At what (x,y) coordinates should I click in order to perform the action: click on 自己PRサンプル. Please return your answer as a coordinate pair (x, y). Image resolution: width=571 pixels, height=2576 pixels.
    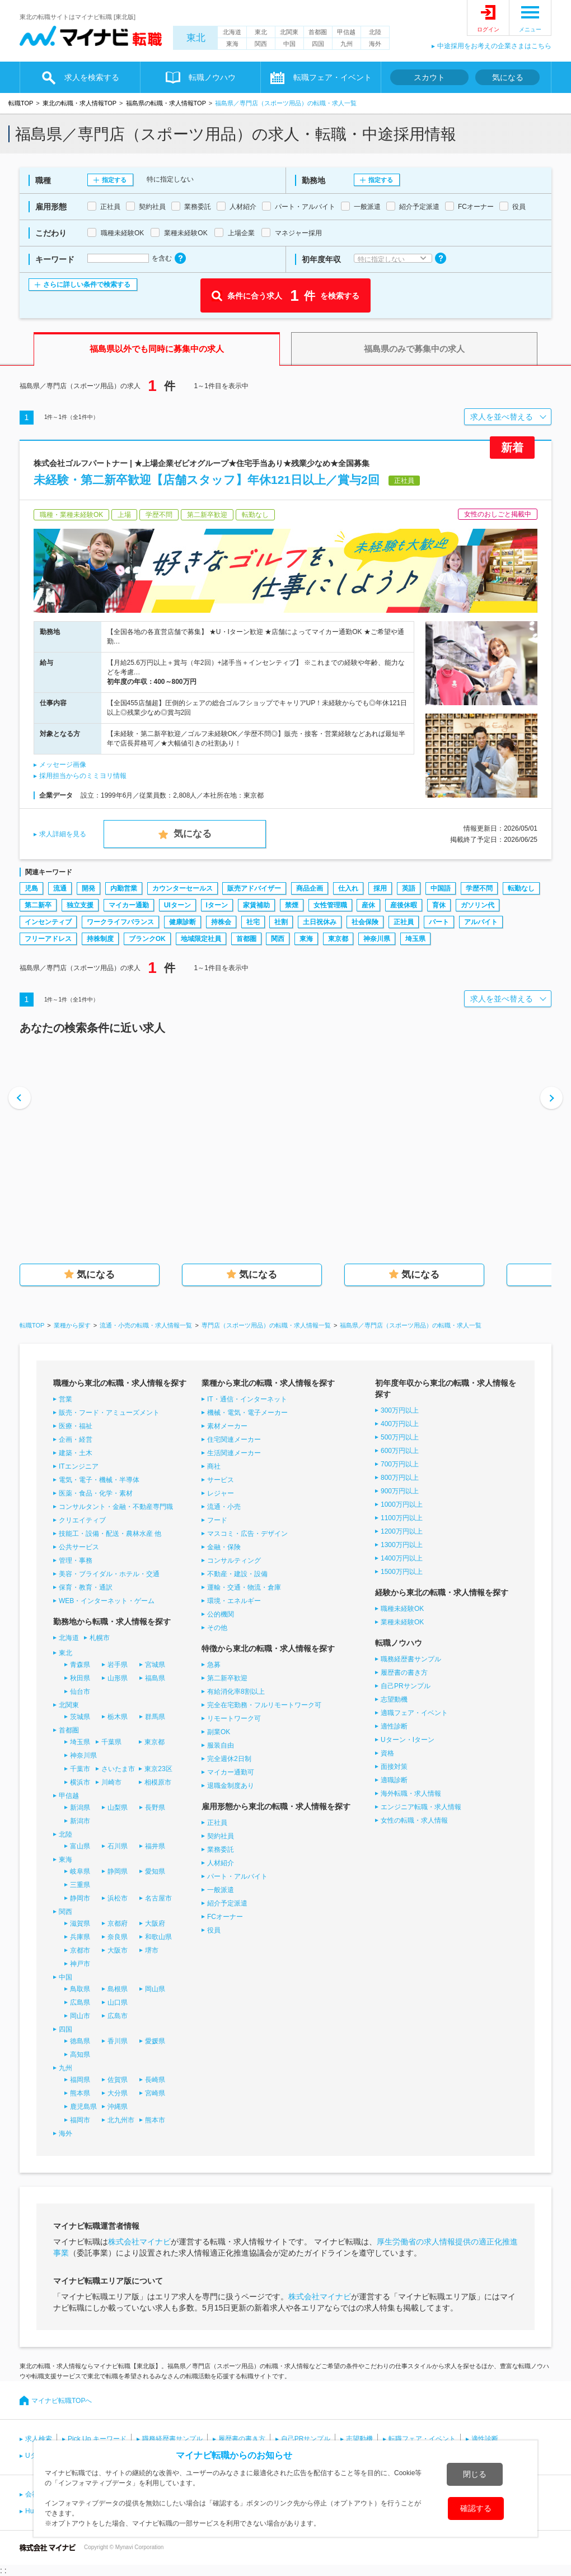
    Looking at the image, I should click on (405, 1686).